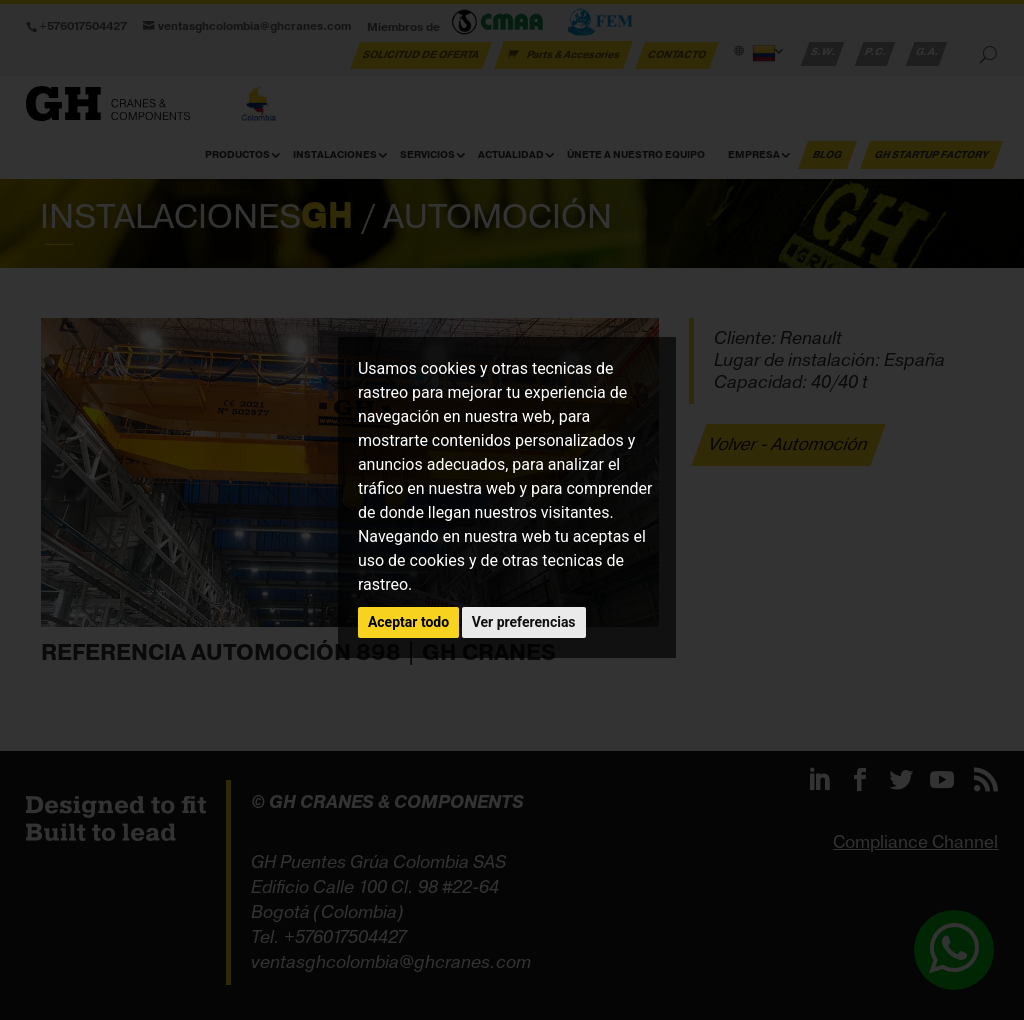  What do you see at coordinates (524, 622) in the screenshot?
I see `Ver preferencias` at bounding box center [524, 622].